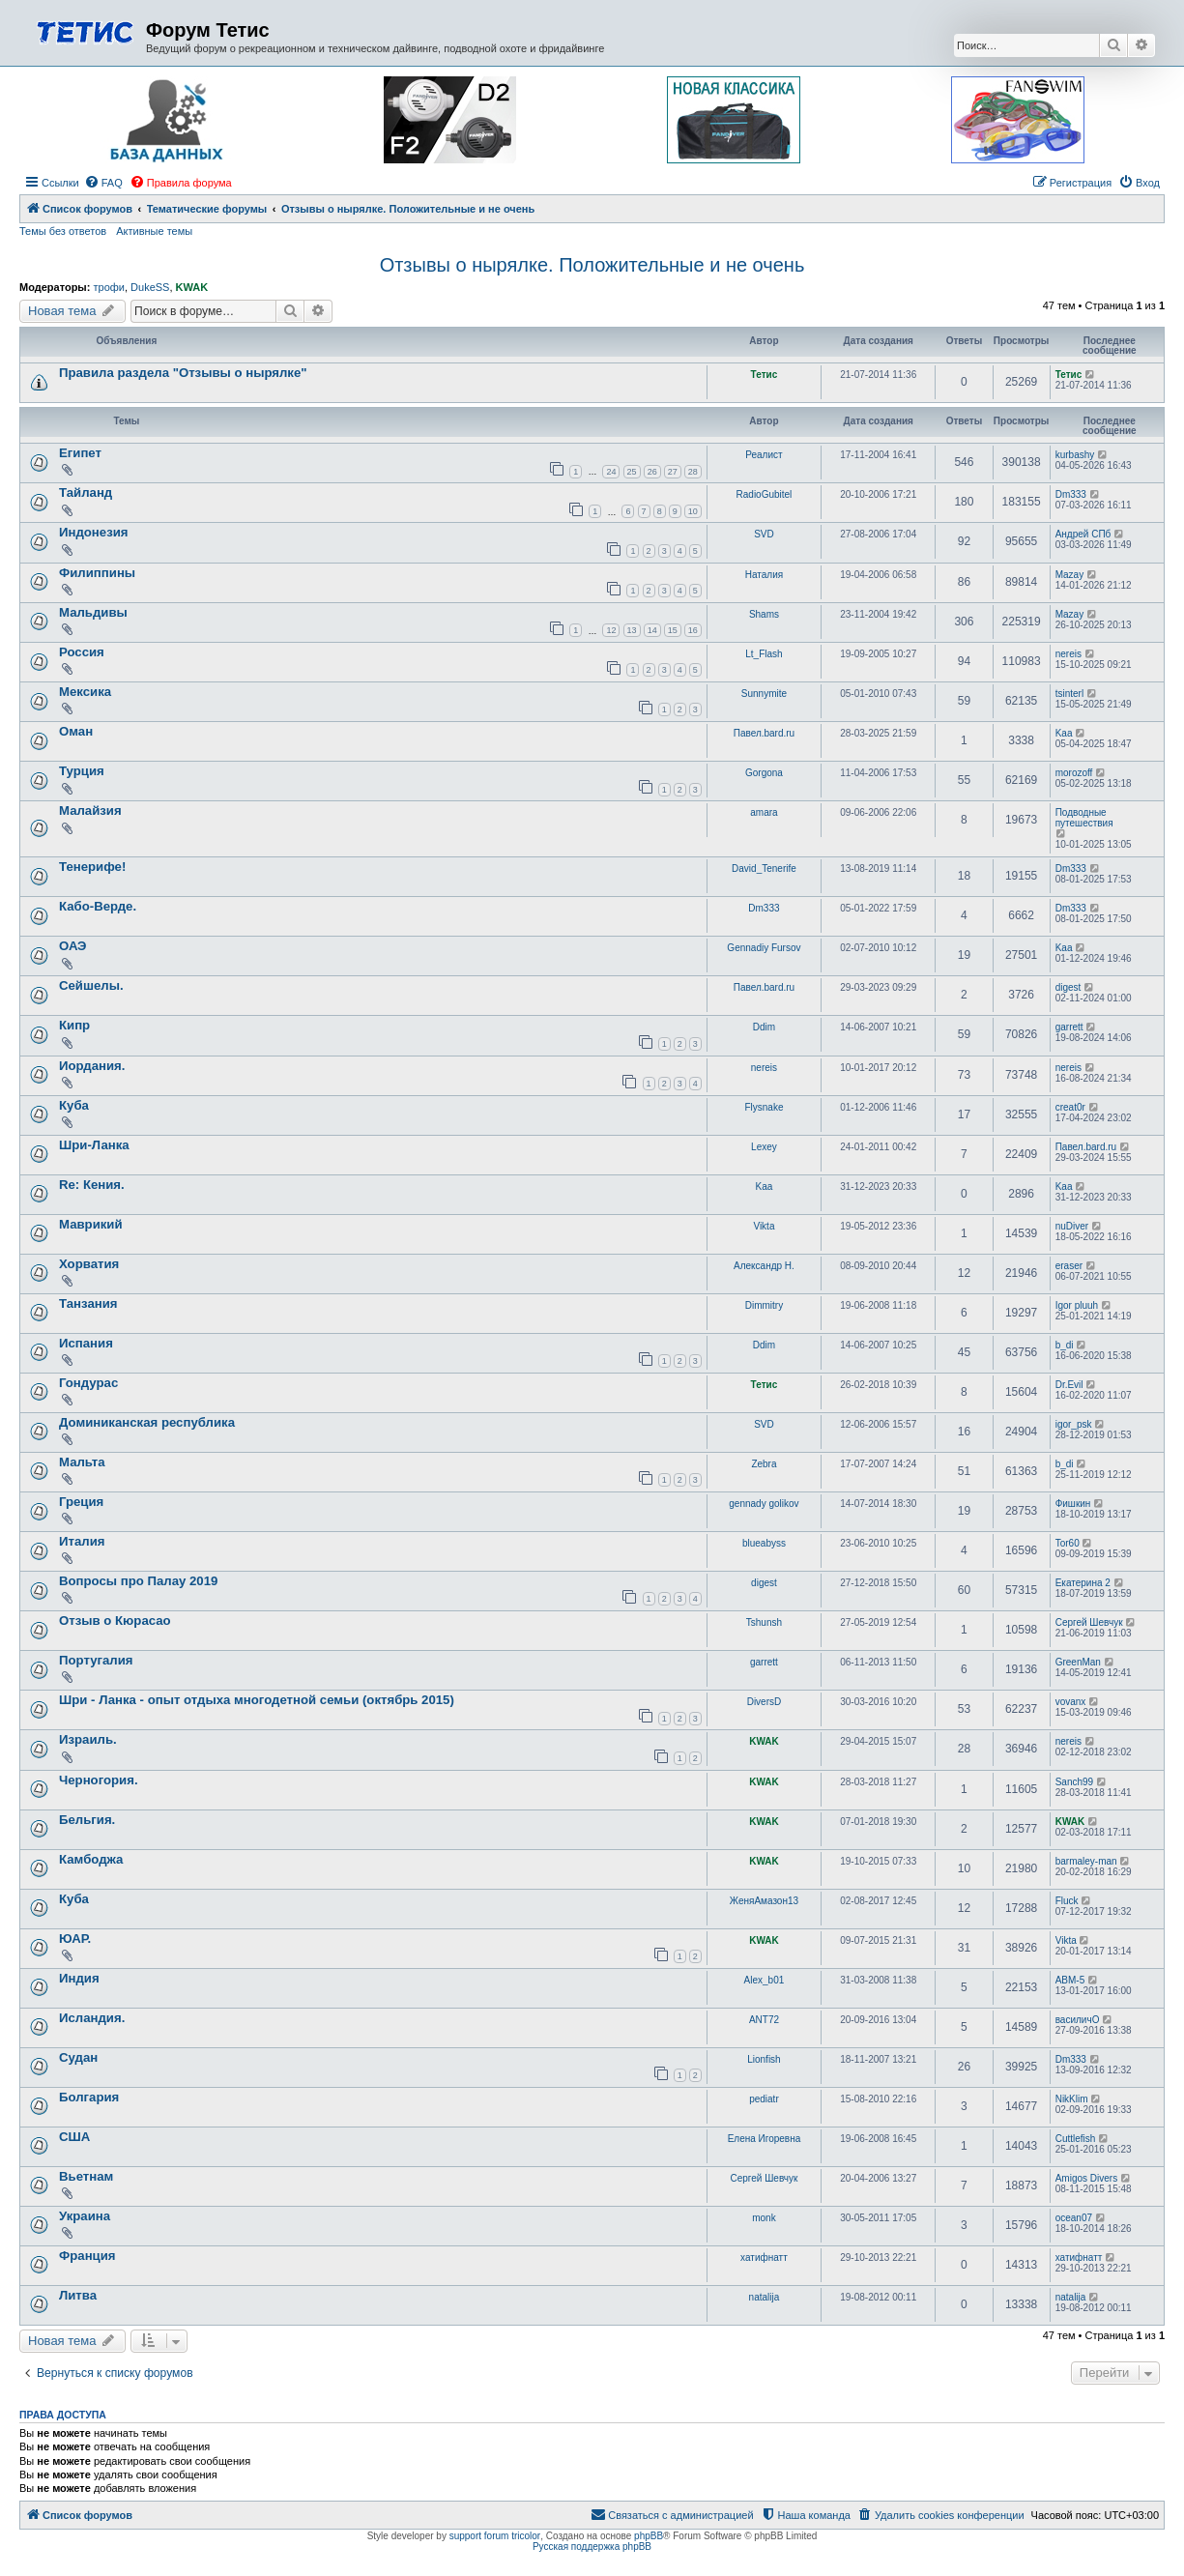 The height and width of the screenshot is (2576, 1184). What do you see at coordinates (1083, 1582) in the screenshot?
I see `Екатерина 2` at bounding box center [1083, 1582].